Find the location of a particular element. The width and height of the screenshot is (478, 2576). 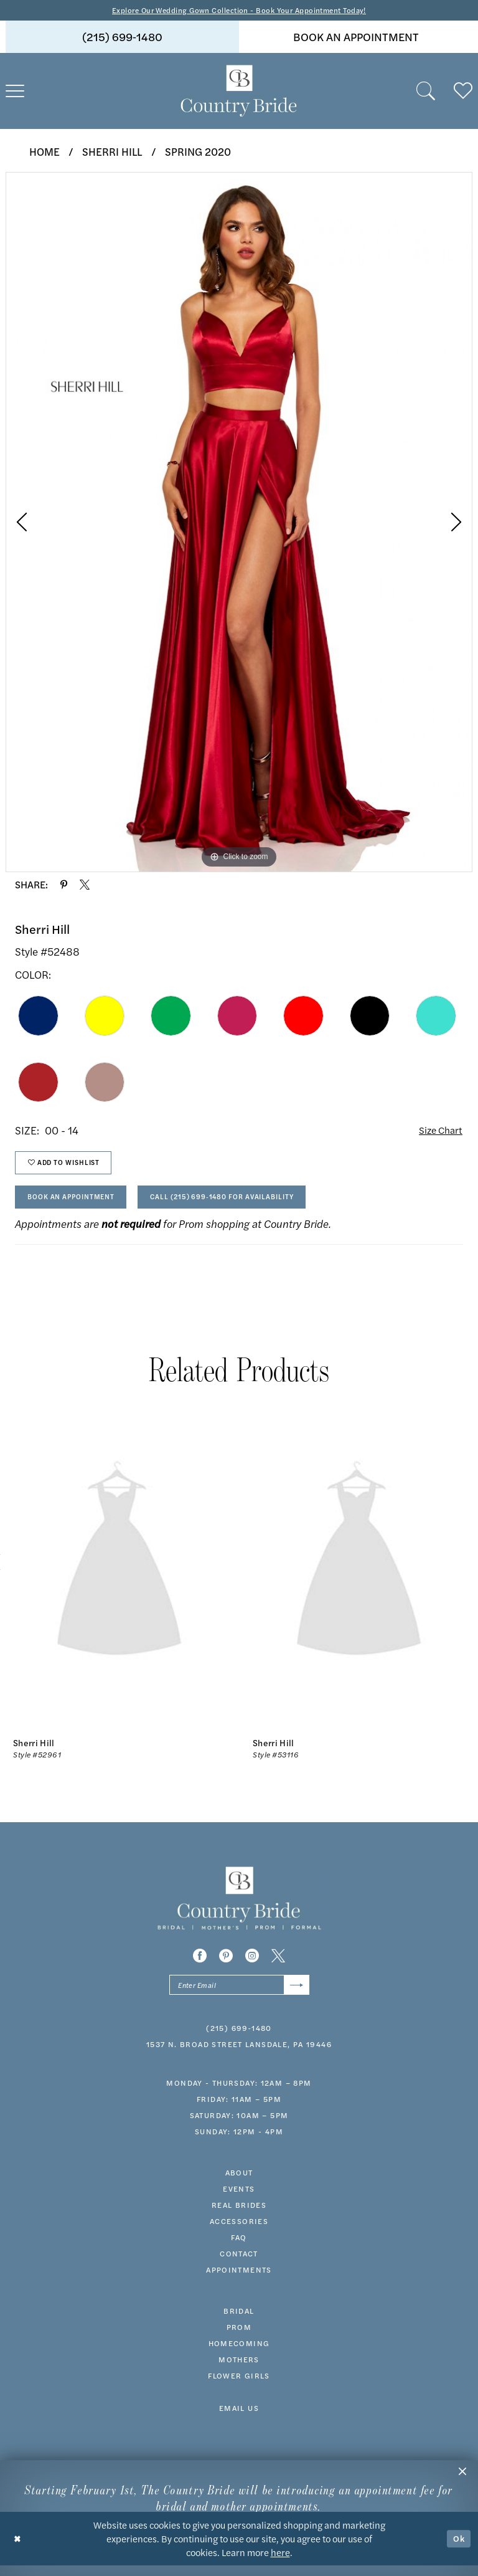

[Share using Pinterest - Opens in new tab] is located at coordinates (63, 885).